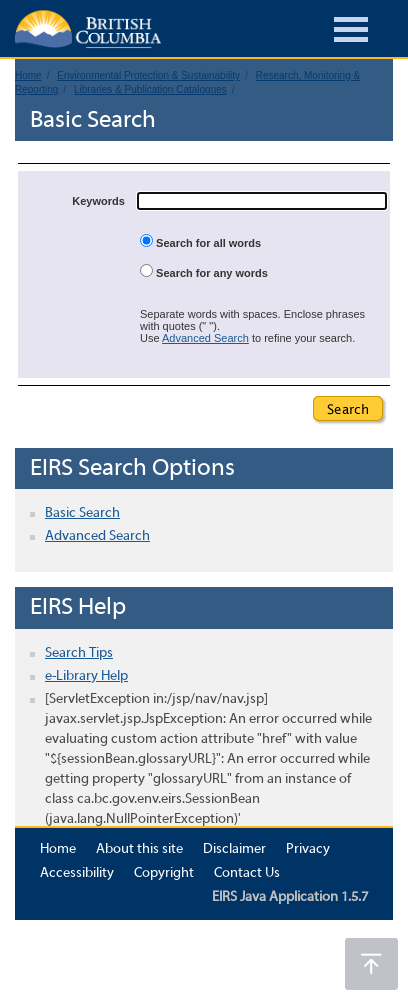 Image resolution: width=408 pixels, height=1000 pixels. Describe the element at coordinates (58, 849) in the screenshot. I see `Home` at that location.